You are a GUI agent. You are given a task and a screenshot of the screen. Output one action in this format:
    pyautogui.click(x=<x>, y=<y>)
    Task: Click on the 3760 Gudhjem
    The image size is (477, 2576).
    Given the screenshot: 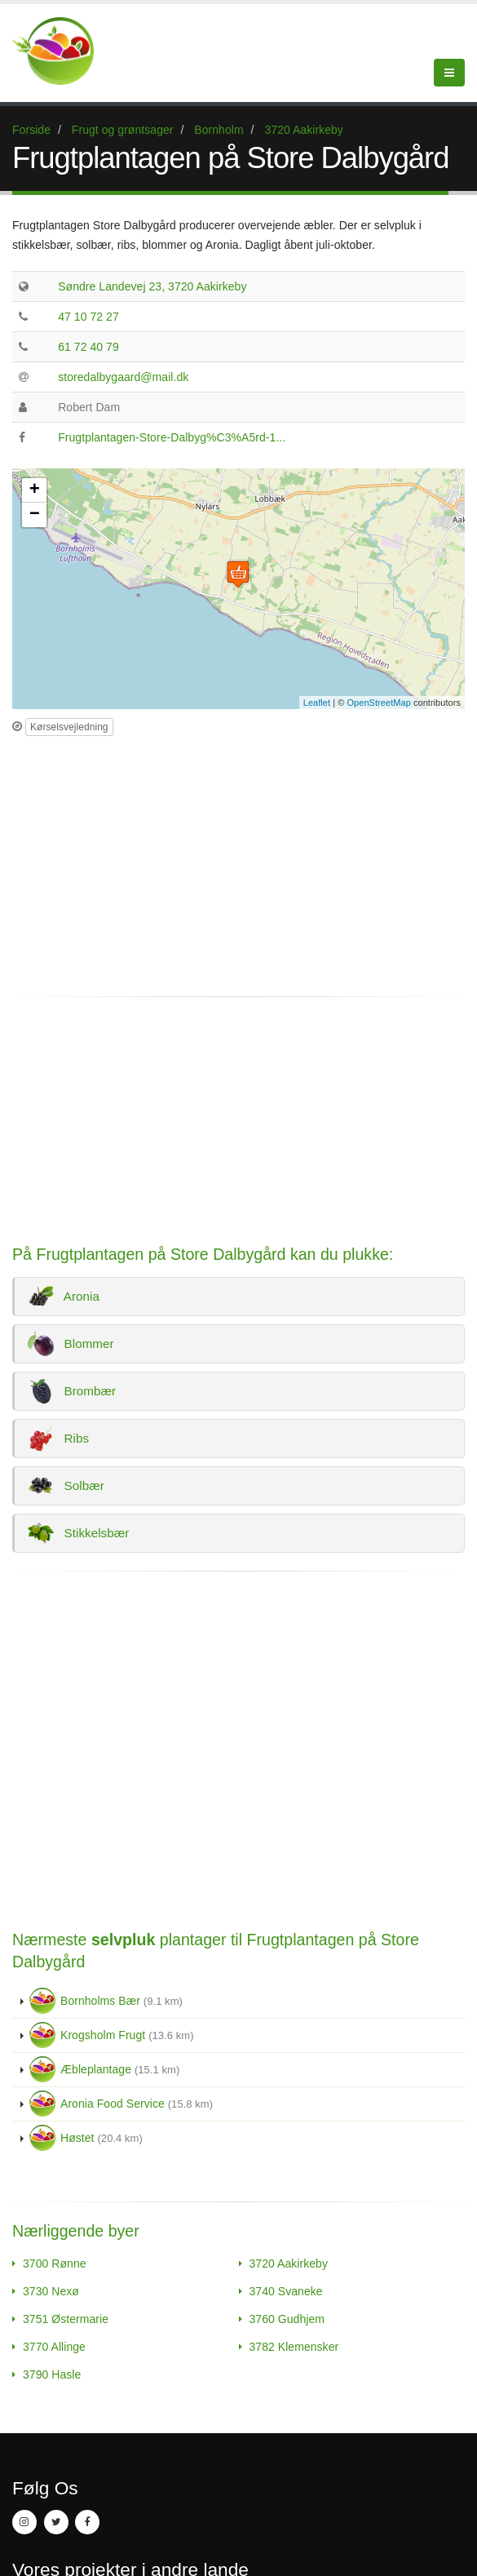 What is the action you would take?
    pyautogui.click(x=287, y=2318)
    